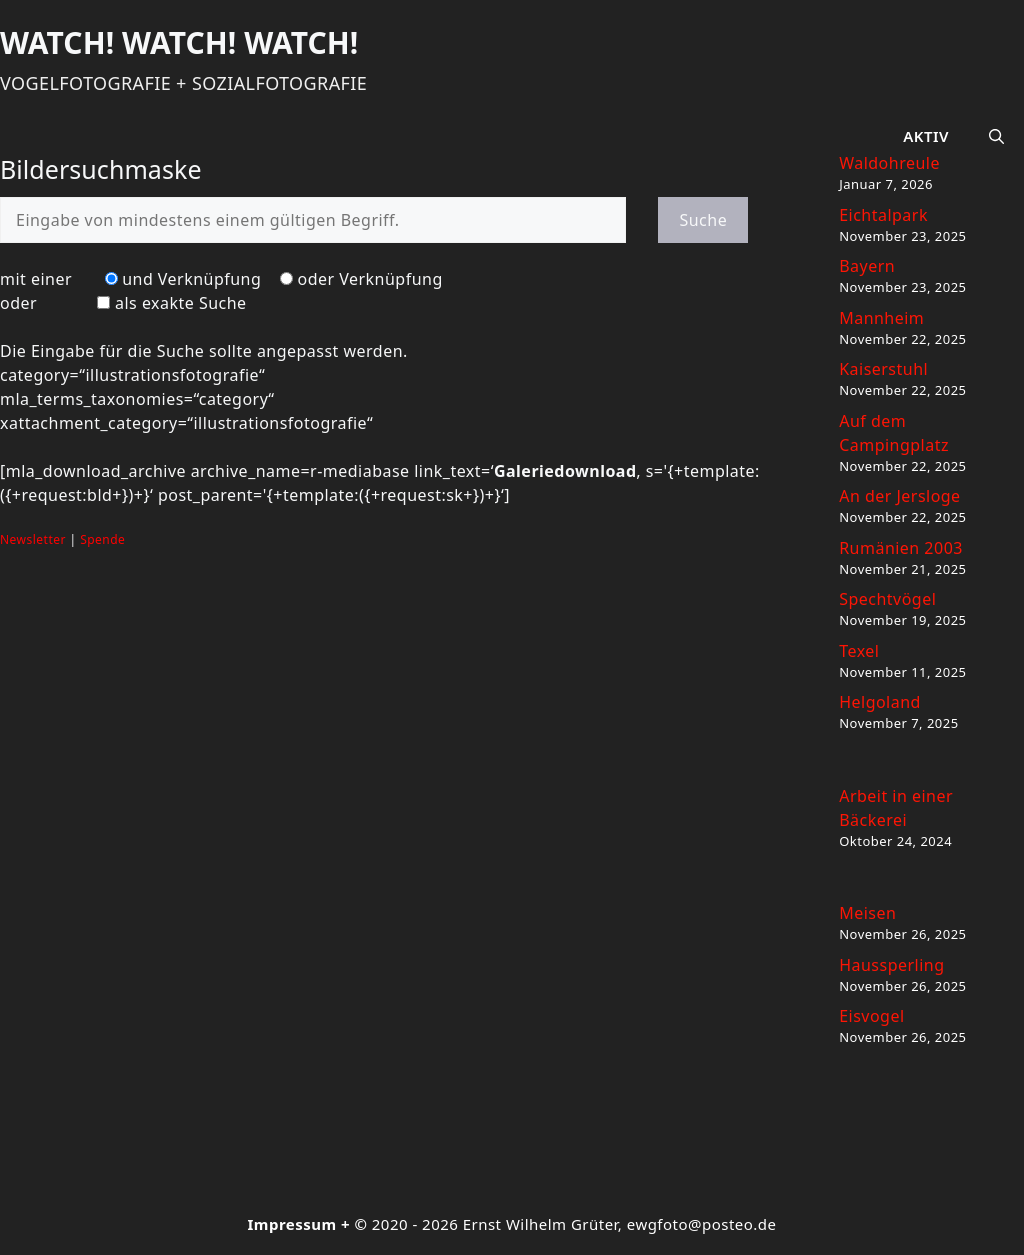  I want to click on Rumänien 2003, so click(901, 548).